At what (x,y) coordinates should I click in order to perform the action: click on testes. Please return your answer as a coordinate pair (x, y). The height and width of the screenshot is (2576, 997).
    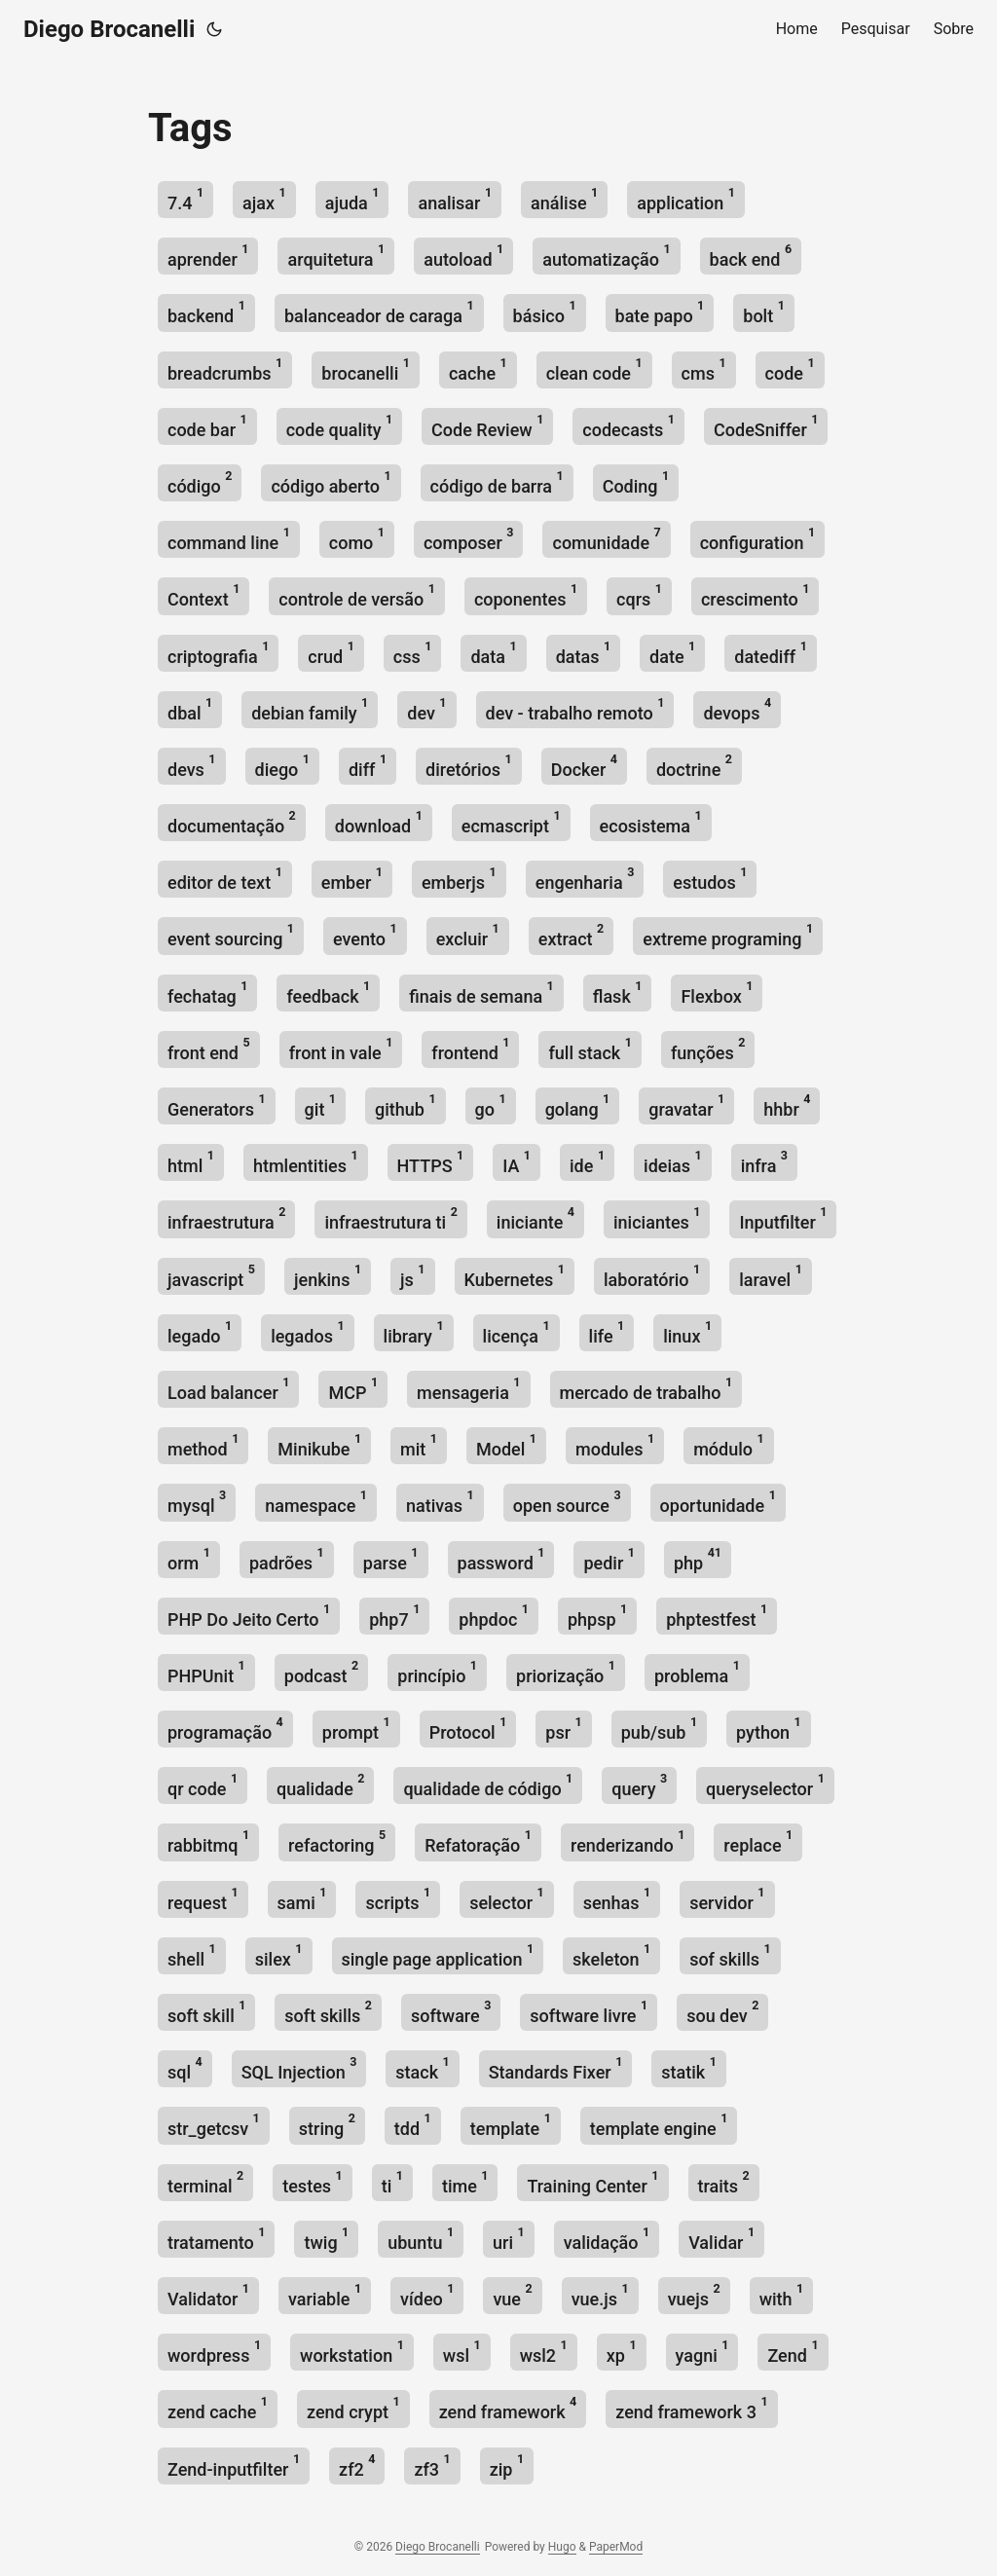
    Looking at the image, I should click on (312, 2182).